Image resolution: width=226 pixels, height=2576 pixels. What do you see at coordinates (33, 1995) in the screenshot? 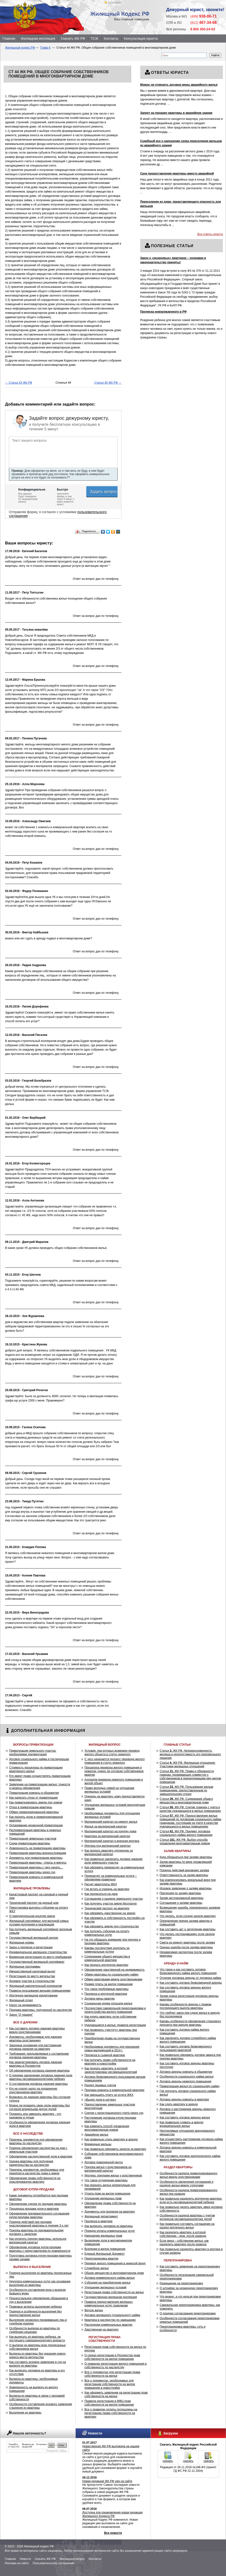
I see `Ипотечное жилищное кредитование` at bounding box center [33, 1995].